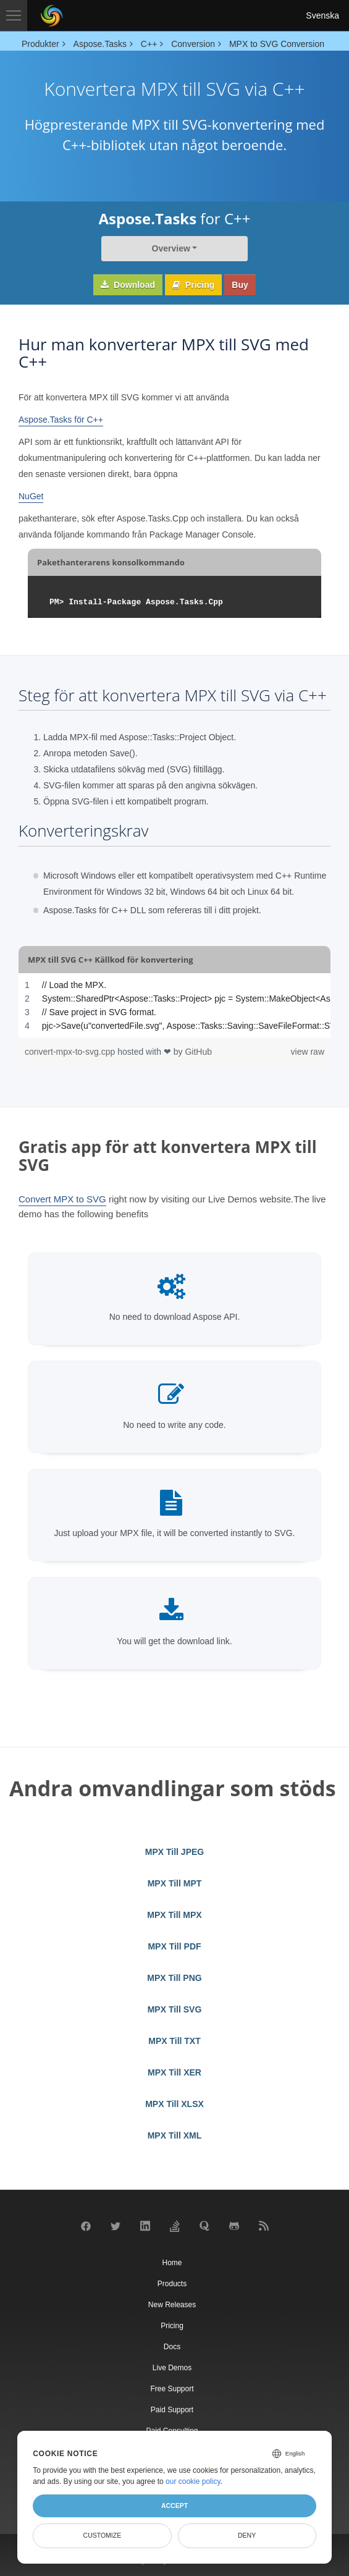 This screenshot has width=349, height=2576. Describe the element at coordinates (174, 2072) in the screenshot. I see `MPX Till XER` at that location.